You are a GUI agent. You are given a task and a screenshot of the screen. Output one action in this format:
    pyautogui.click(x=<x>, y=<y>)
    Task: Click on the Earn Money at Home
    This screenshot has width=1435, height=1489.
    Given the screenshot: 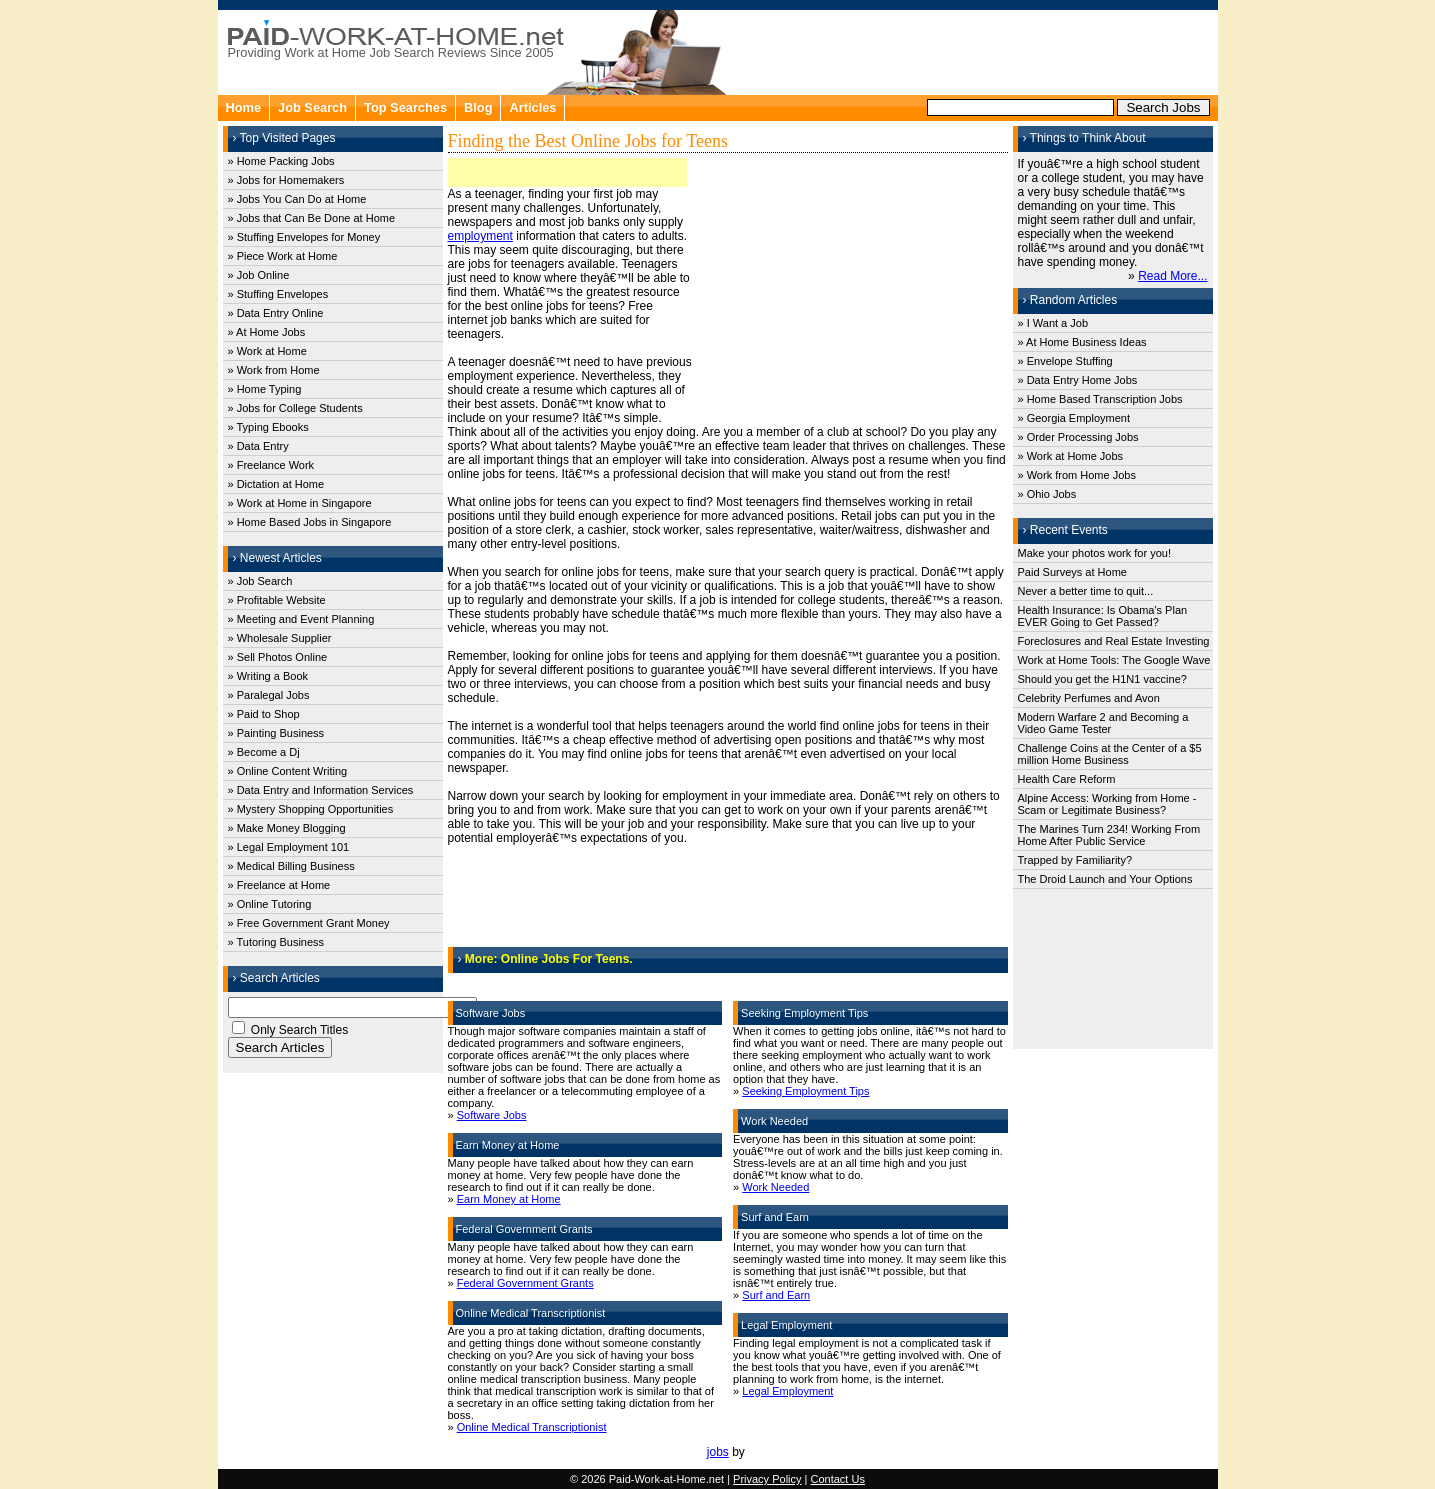 What is the action you would take?
    pyautogui.click(x=509, y=1199)
    